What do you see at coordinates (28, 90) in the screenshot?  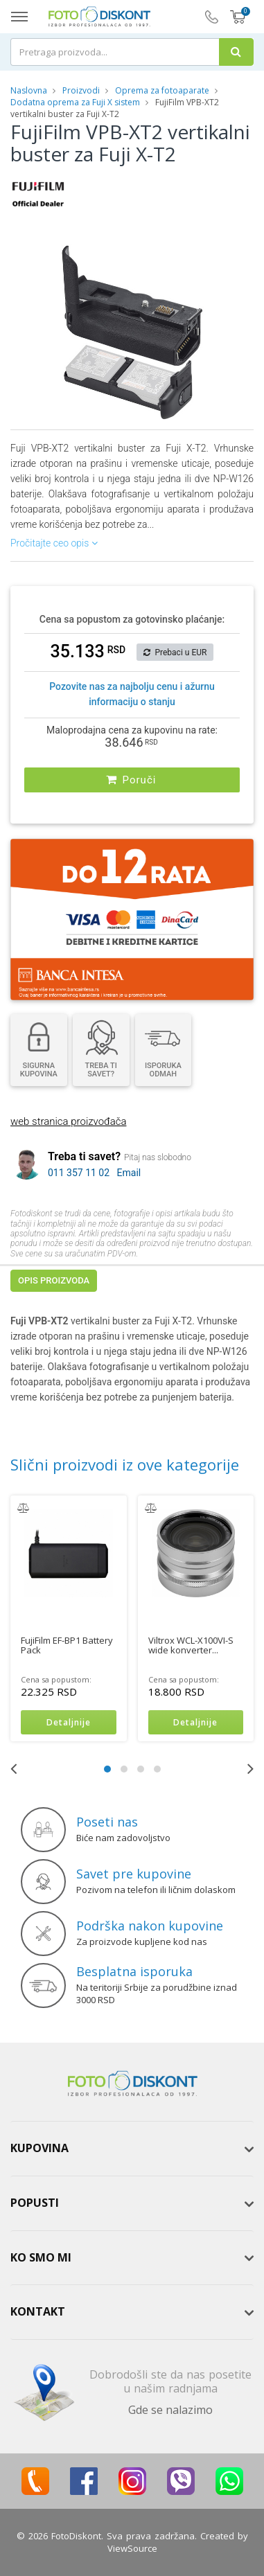 I see `Naslovna` at bounding box center [28, 90].